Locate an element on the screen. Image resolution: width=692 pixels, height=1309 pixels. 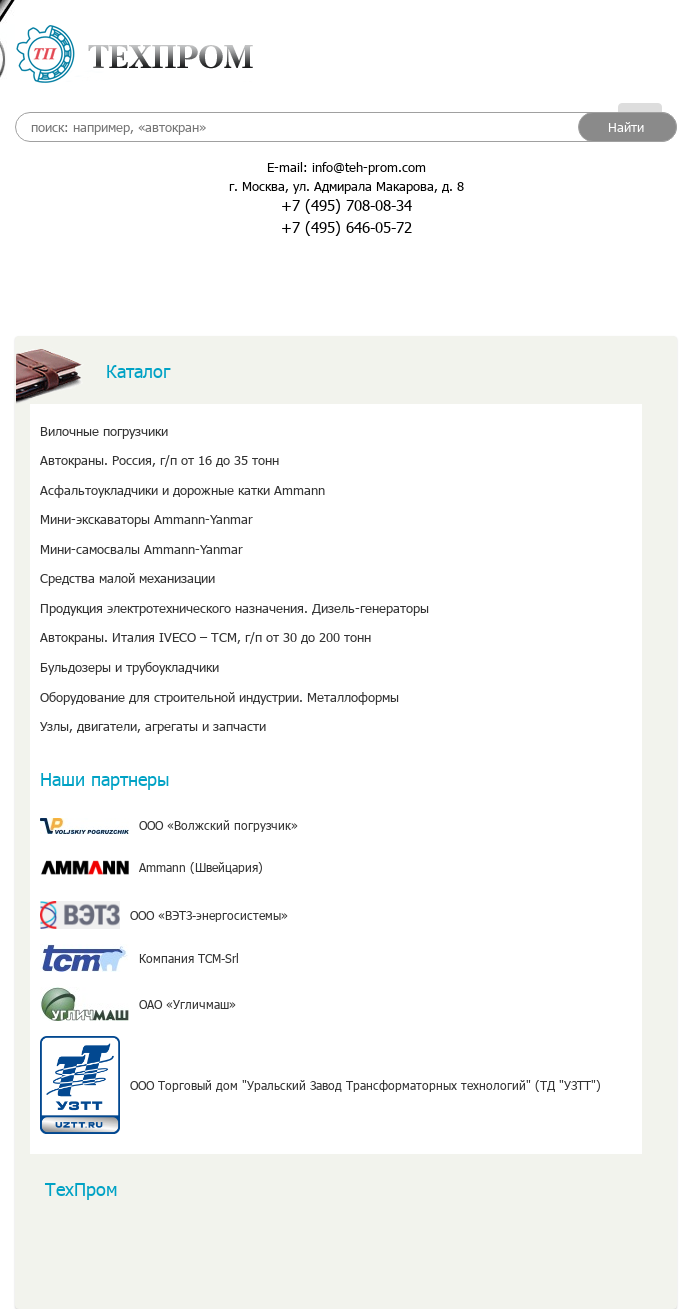
г. Москва, ул. Адмирала Макарова, д. 8 is located at coordinates (346, 186).